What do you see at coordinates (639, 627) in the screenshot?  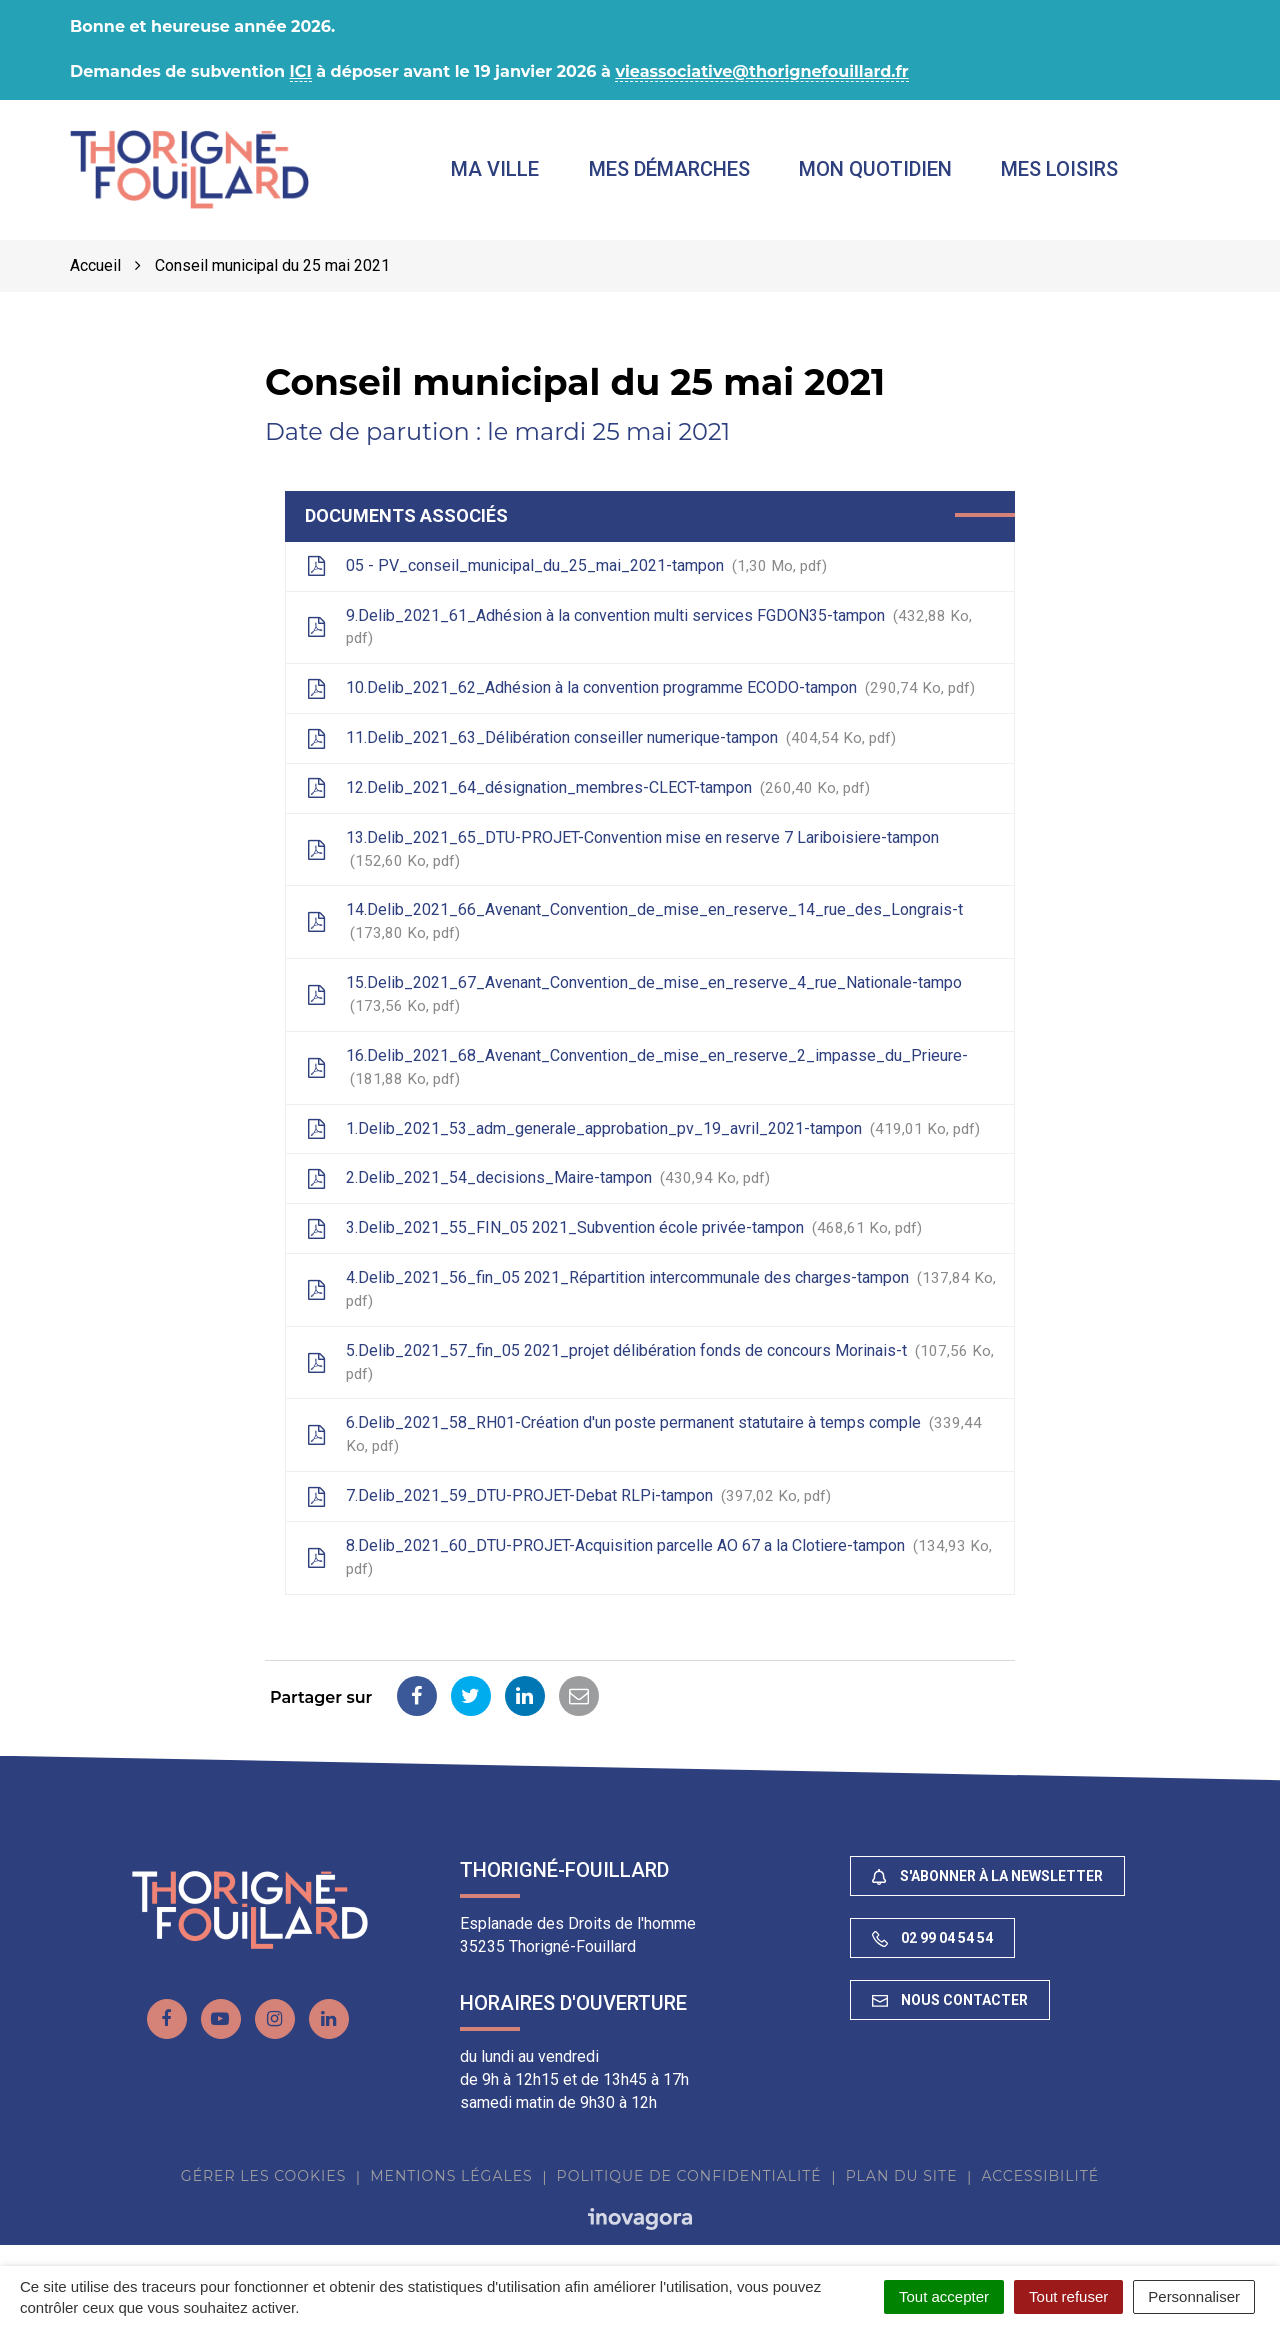 I see `9.Delib_2021_61_Adhésion à la convention multi services FGDON35-tampon` at bounding box center [639, 627].